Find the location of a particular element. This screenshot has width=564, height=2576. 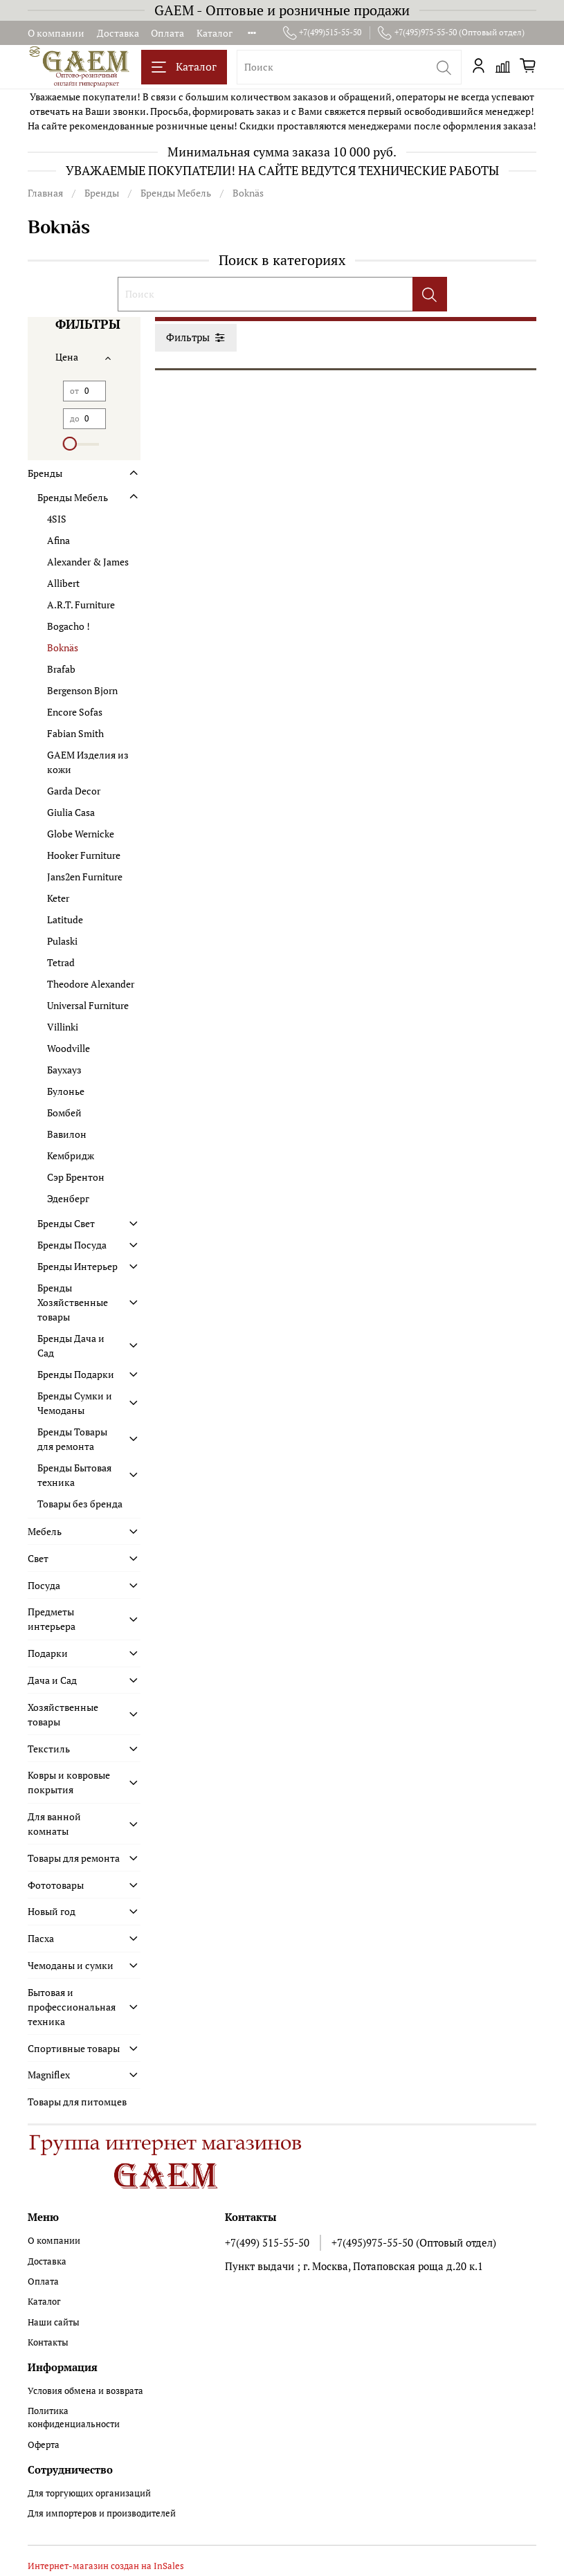

Текстиль is located at coordinates (49, 1748).